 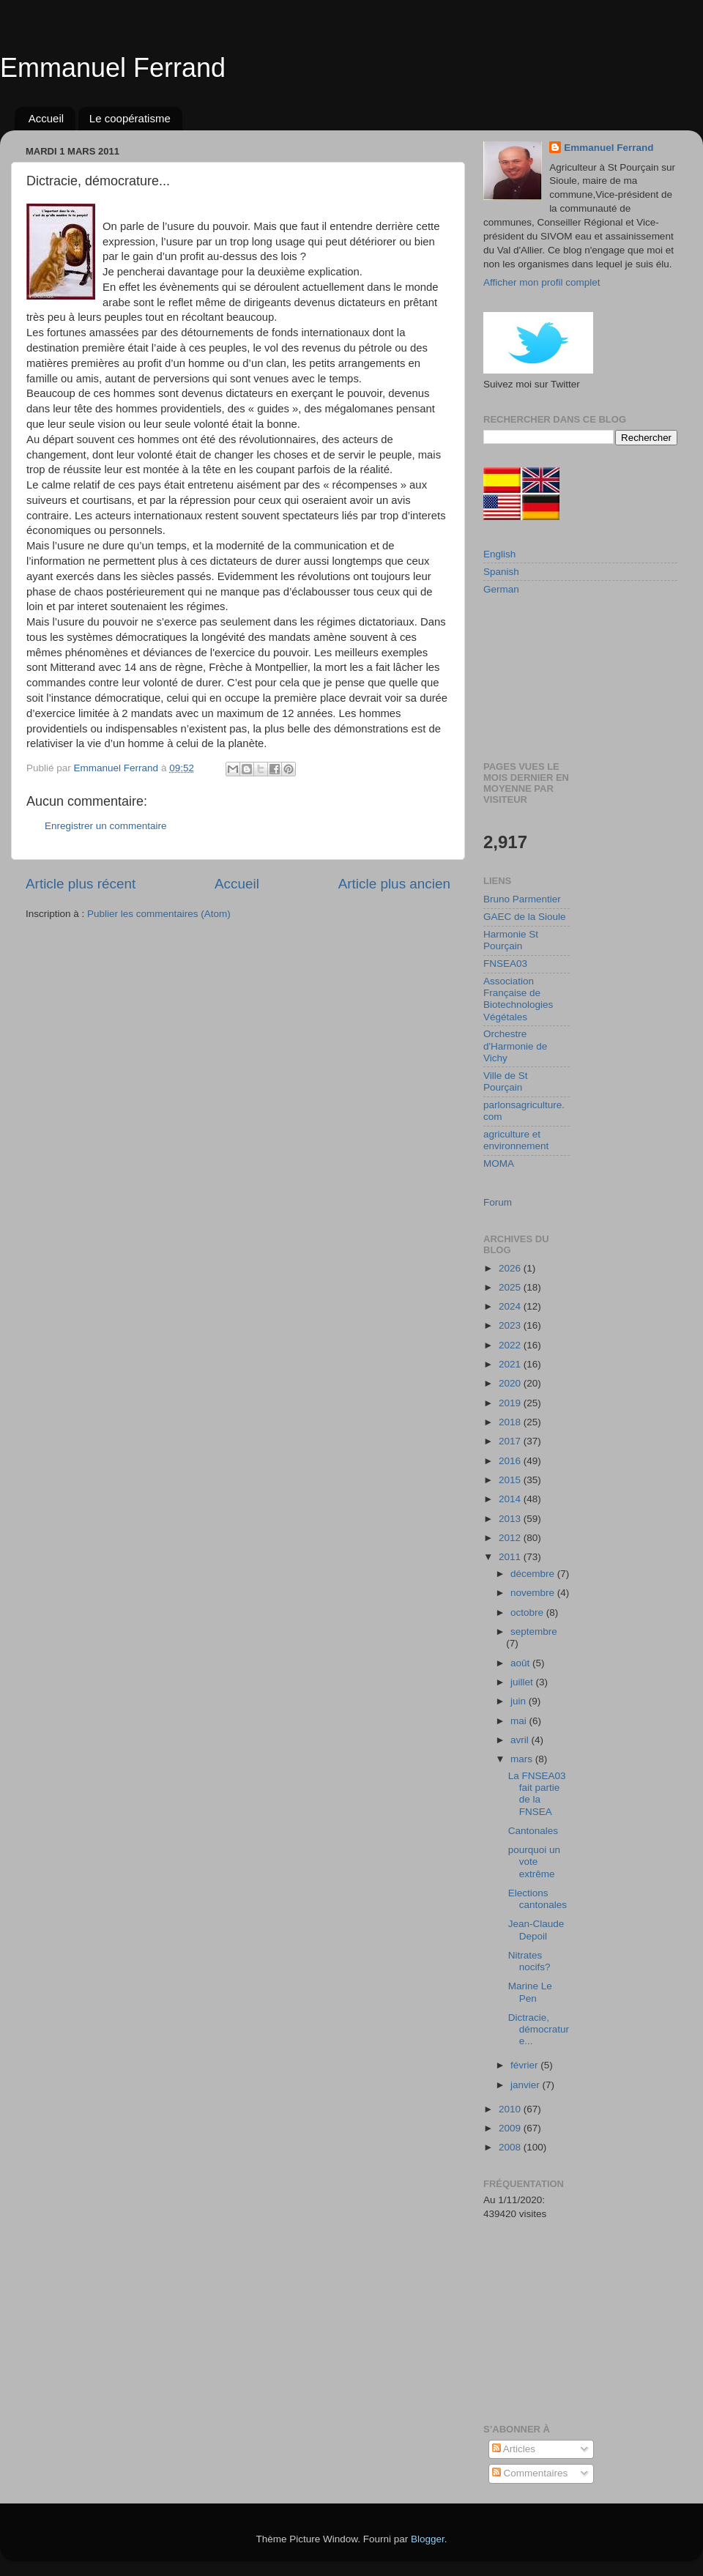 What do you see at coordinates (521, 1739) in the screenshot?
I see `avril` at bounding box center [521, 1739].